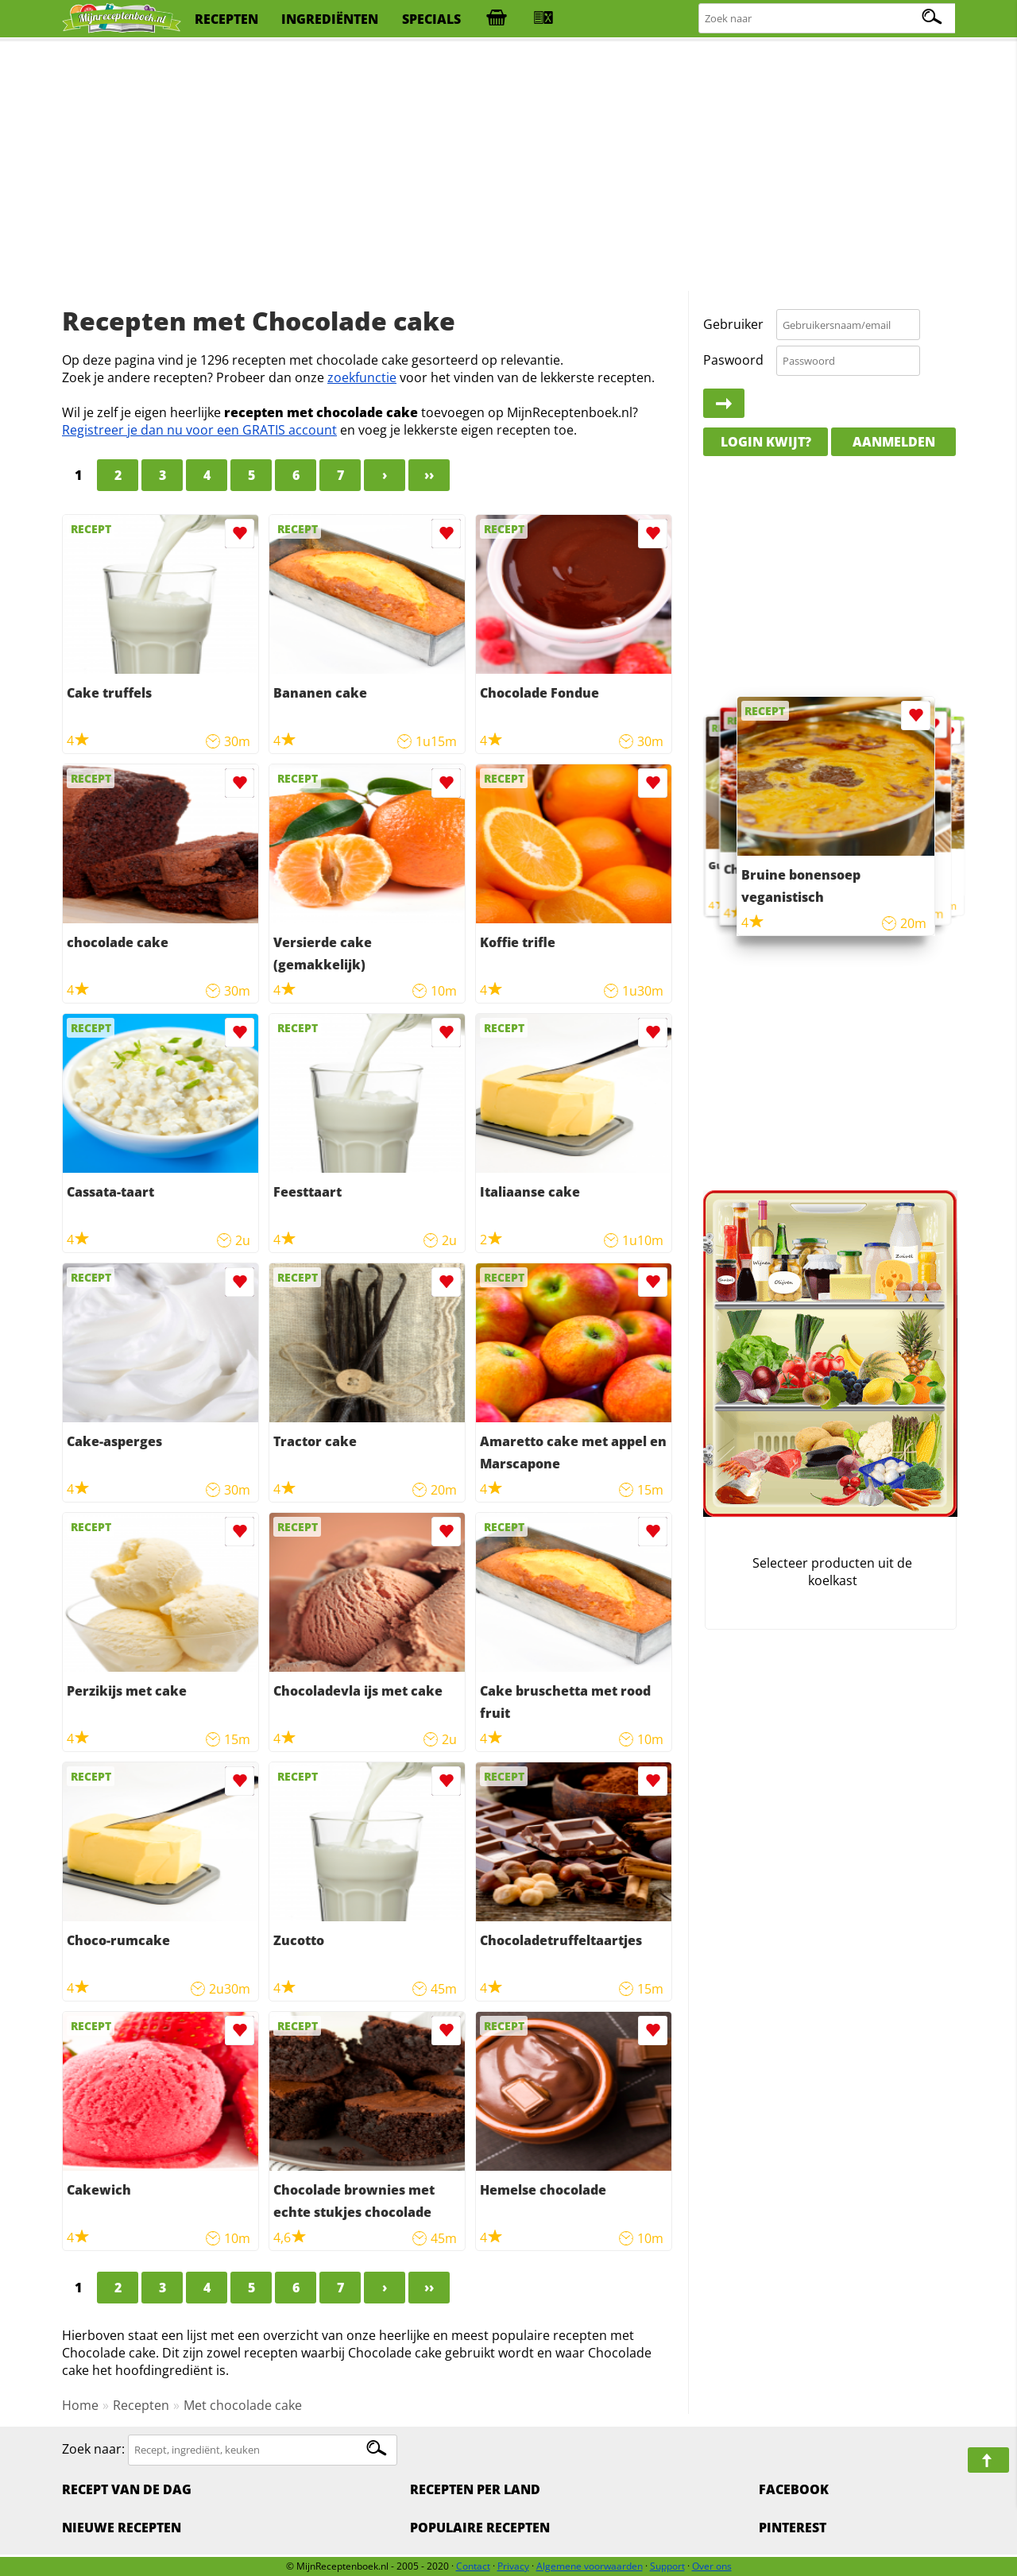 Image resolution: width=1017 pixels, height=2576 pixels. Describe the element at coordinates (712, 2566) in the screenshot. I see `Over ons` at that location.